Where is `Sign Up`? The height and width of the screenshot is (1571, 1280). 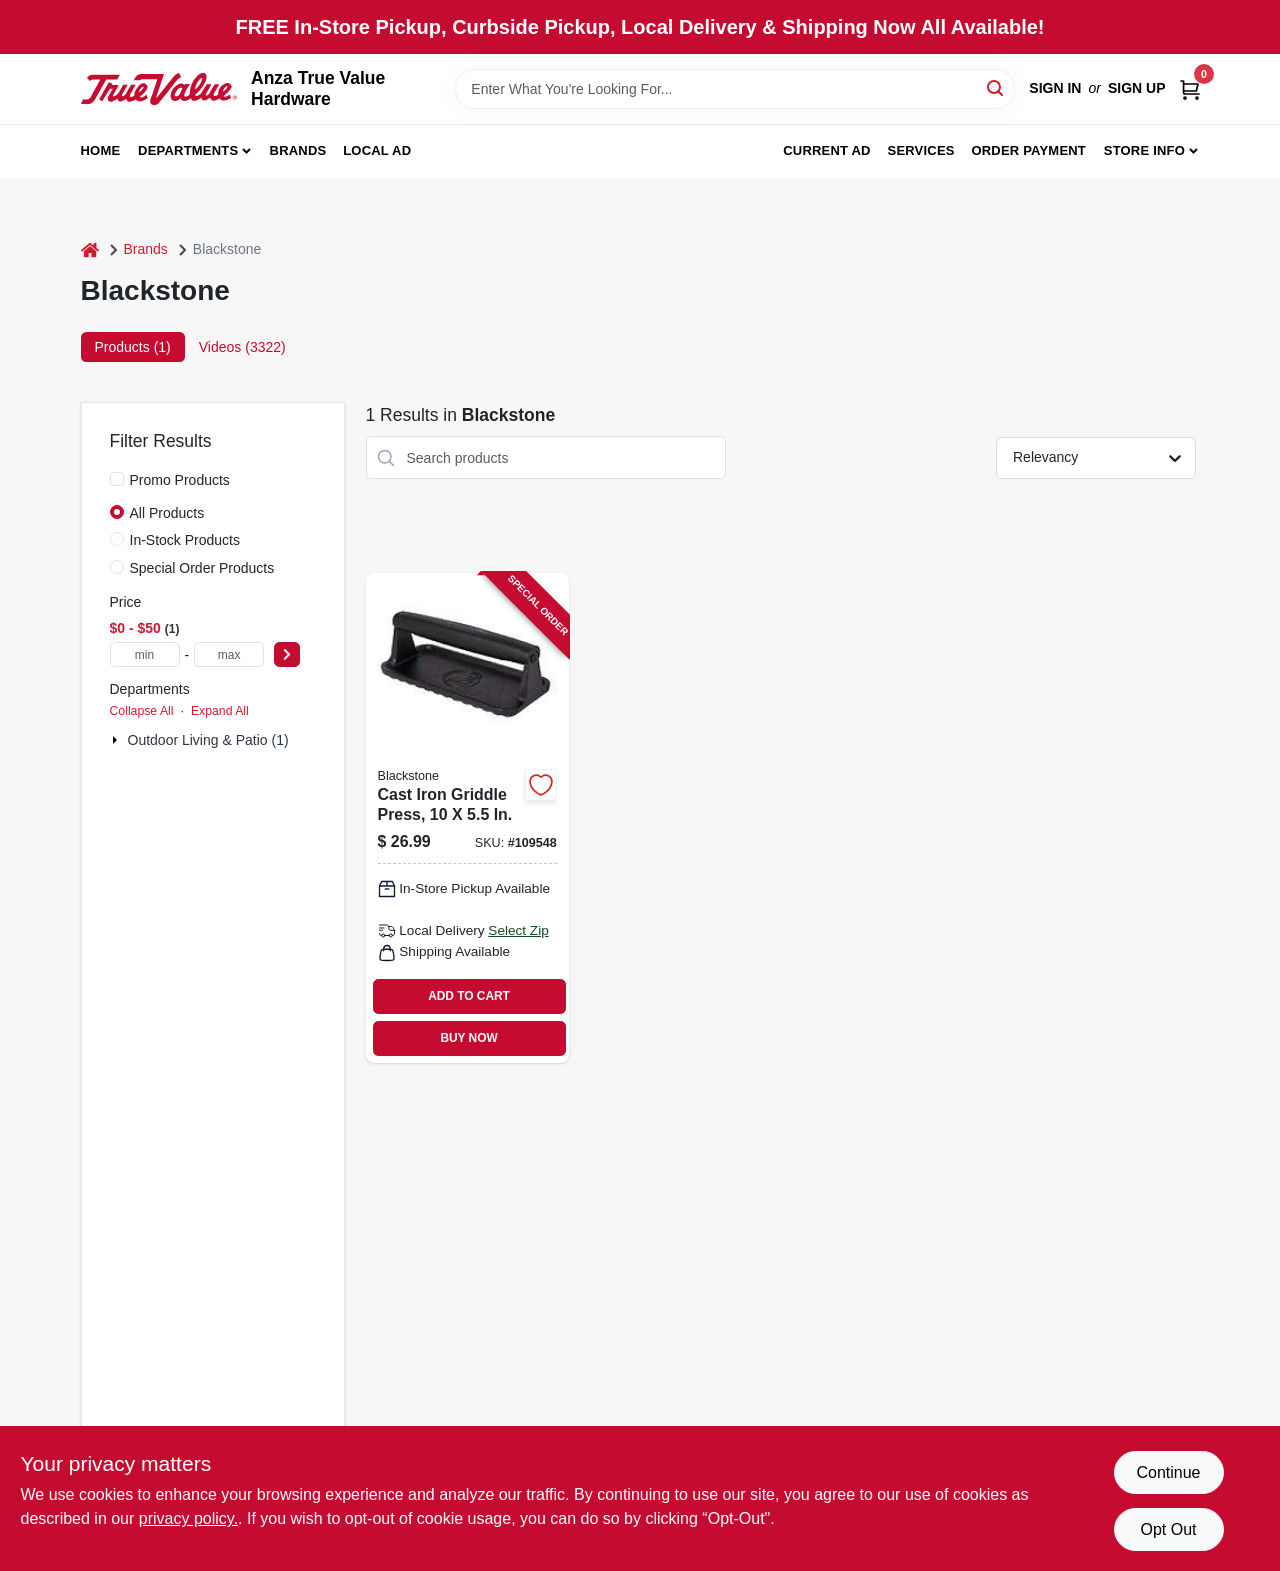 Sign Up is located at coordinates (1137, 88).